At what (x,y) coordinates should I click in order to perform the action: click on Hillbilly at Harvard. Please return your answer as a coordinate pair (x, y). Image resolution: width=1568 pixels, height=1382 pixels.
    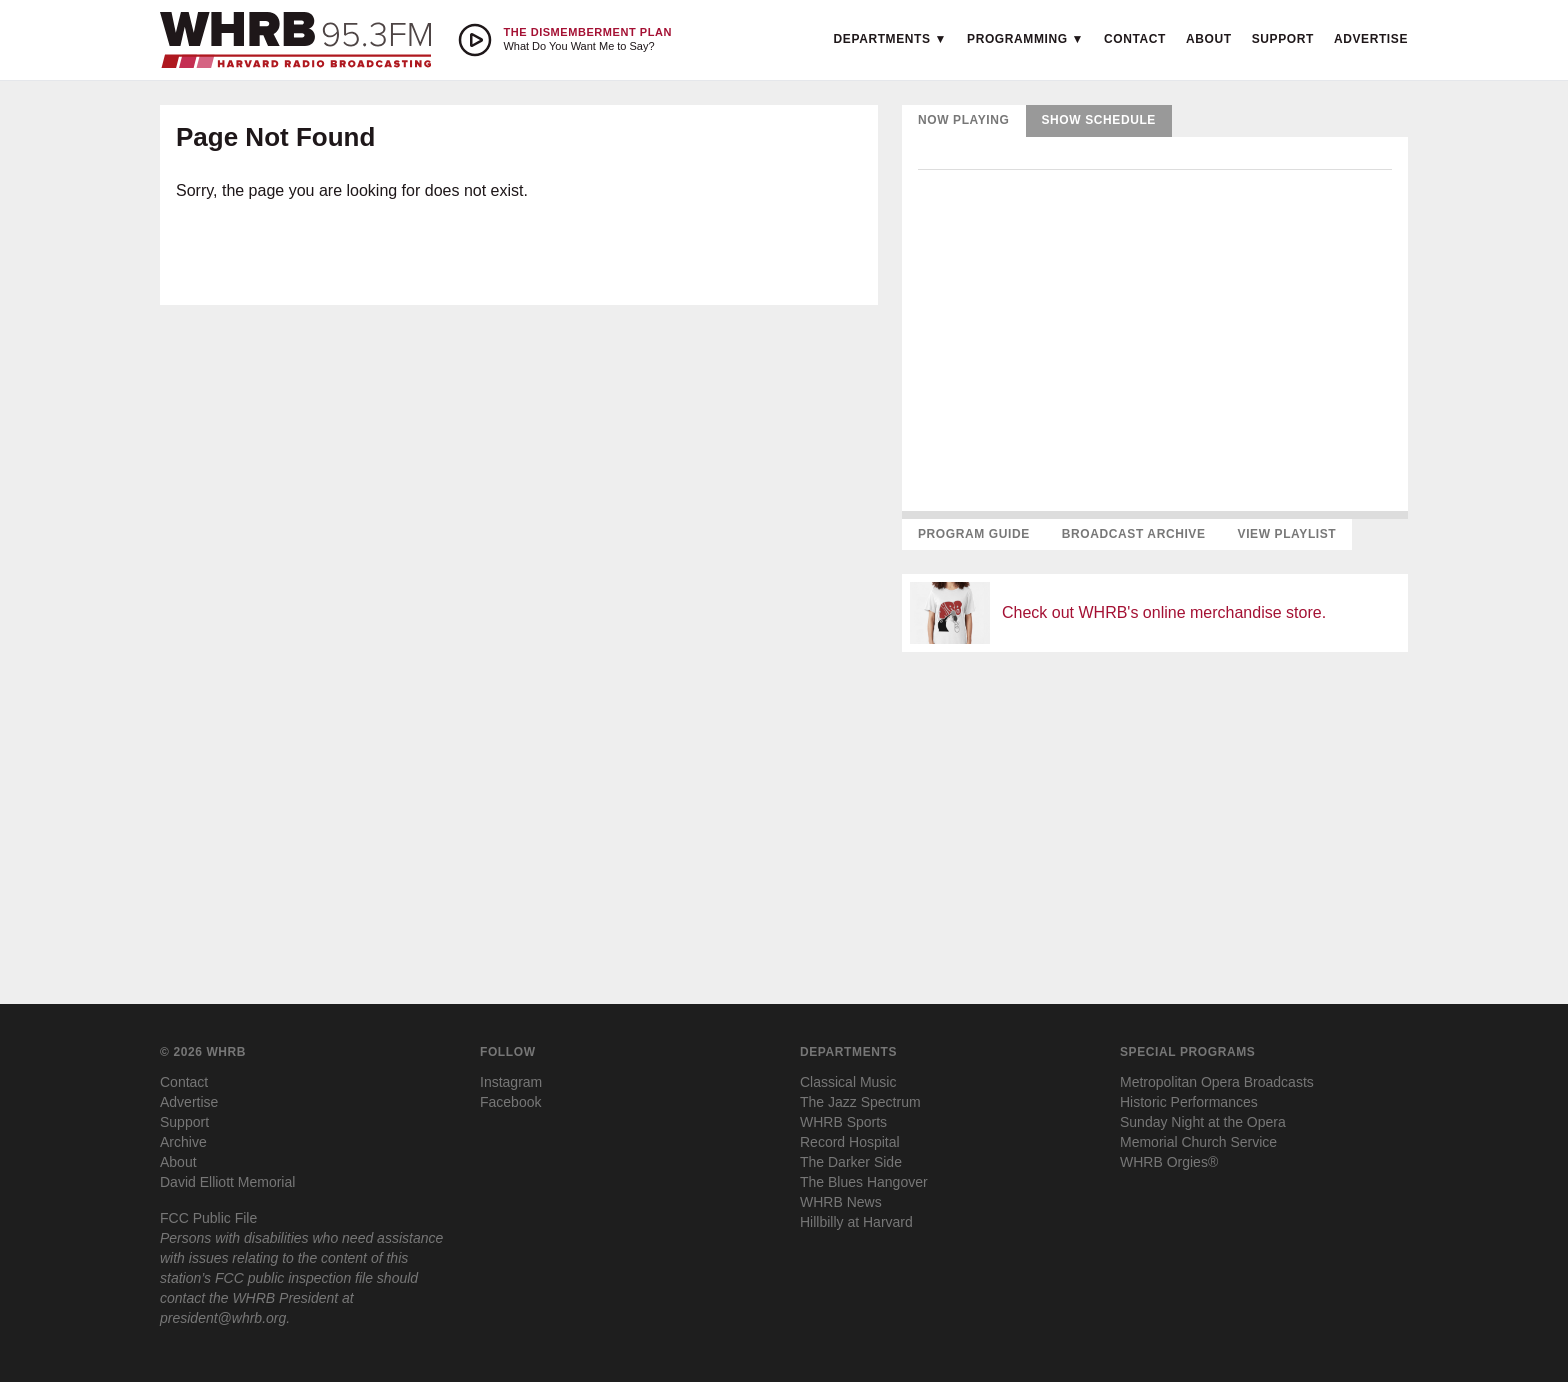
    Looking at the image, I should click on (856, 1222).